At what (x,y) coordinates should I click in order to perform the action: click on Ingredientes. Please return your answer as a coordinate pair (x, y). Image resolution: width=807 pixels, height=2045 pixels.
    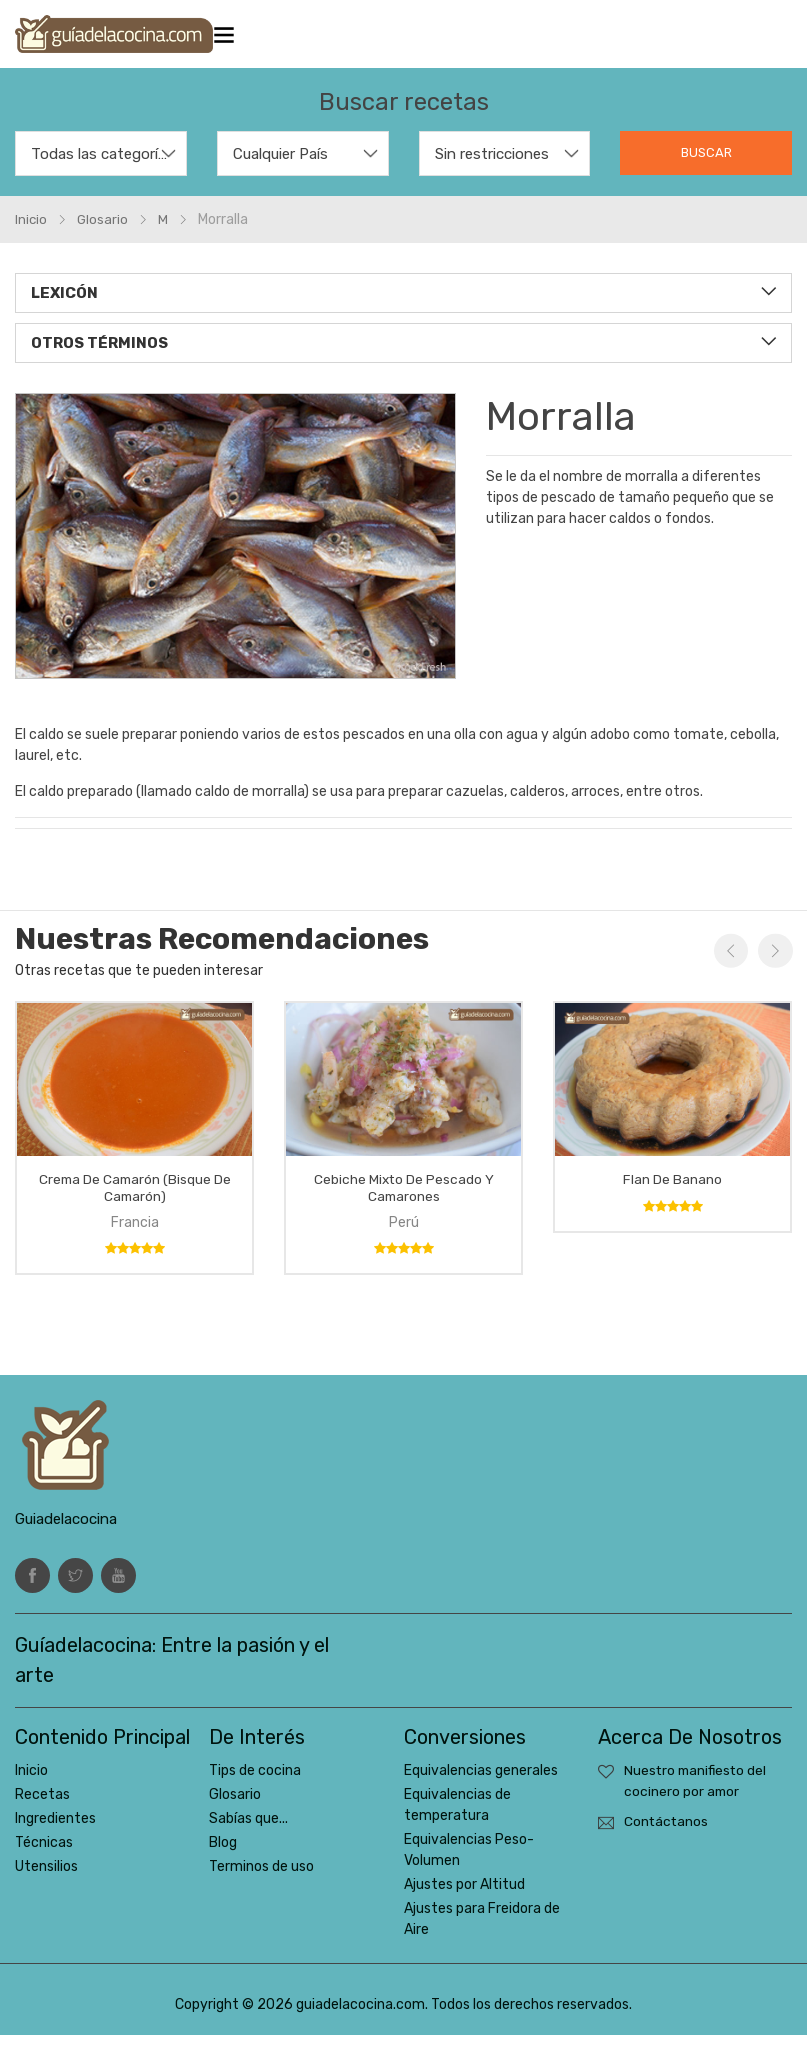
    Looking at the image, I should click on (55, 1828).